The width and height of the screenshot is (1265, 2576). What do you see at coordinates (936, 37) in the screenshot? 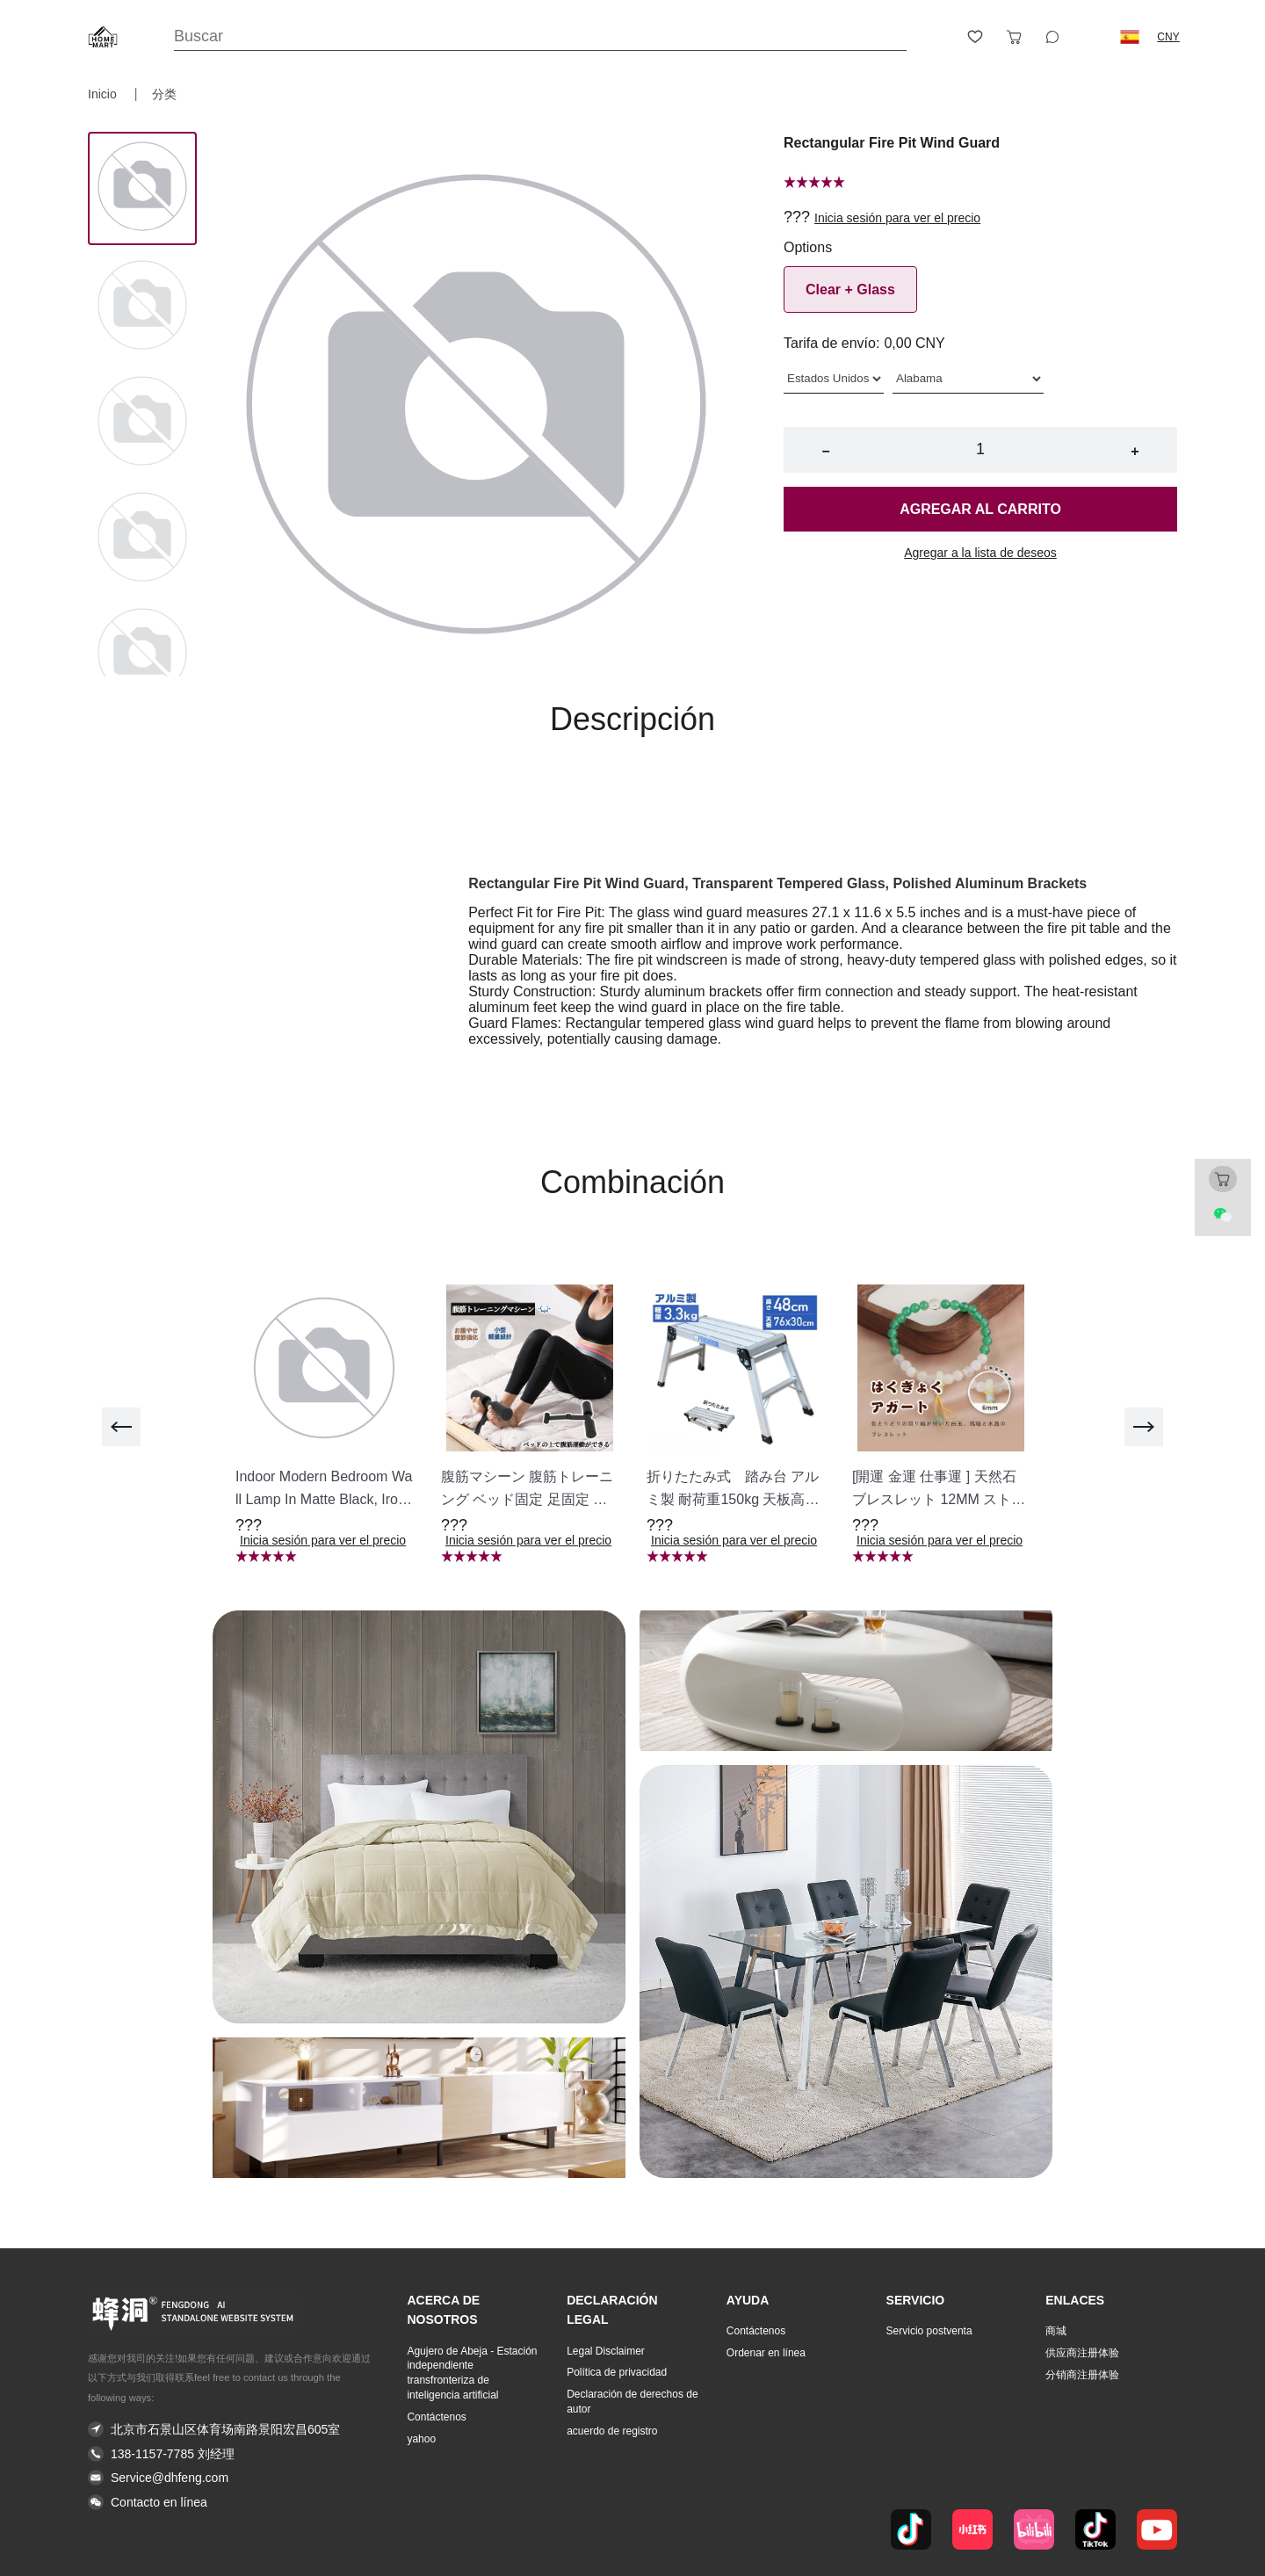
I see `[Open account button]` at bounding box center [936, 37].